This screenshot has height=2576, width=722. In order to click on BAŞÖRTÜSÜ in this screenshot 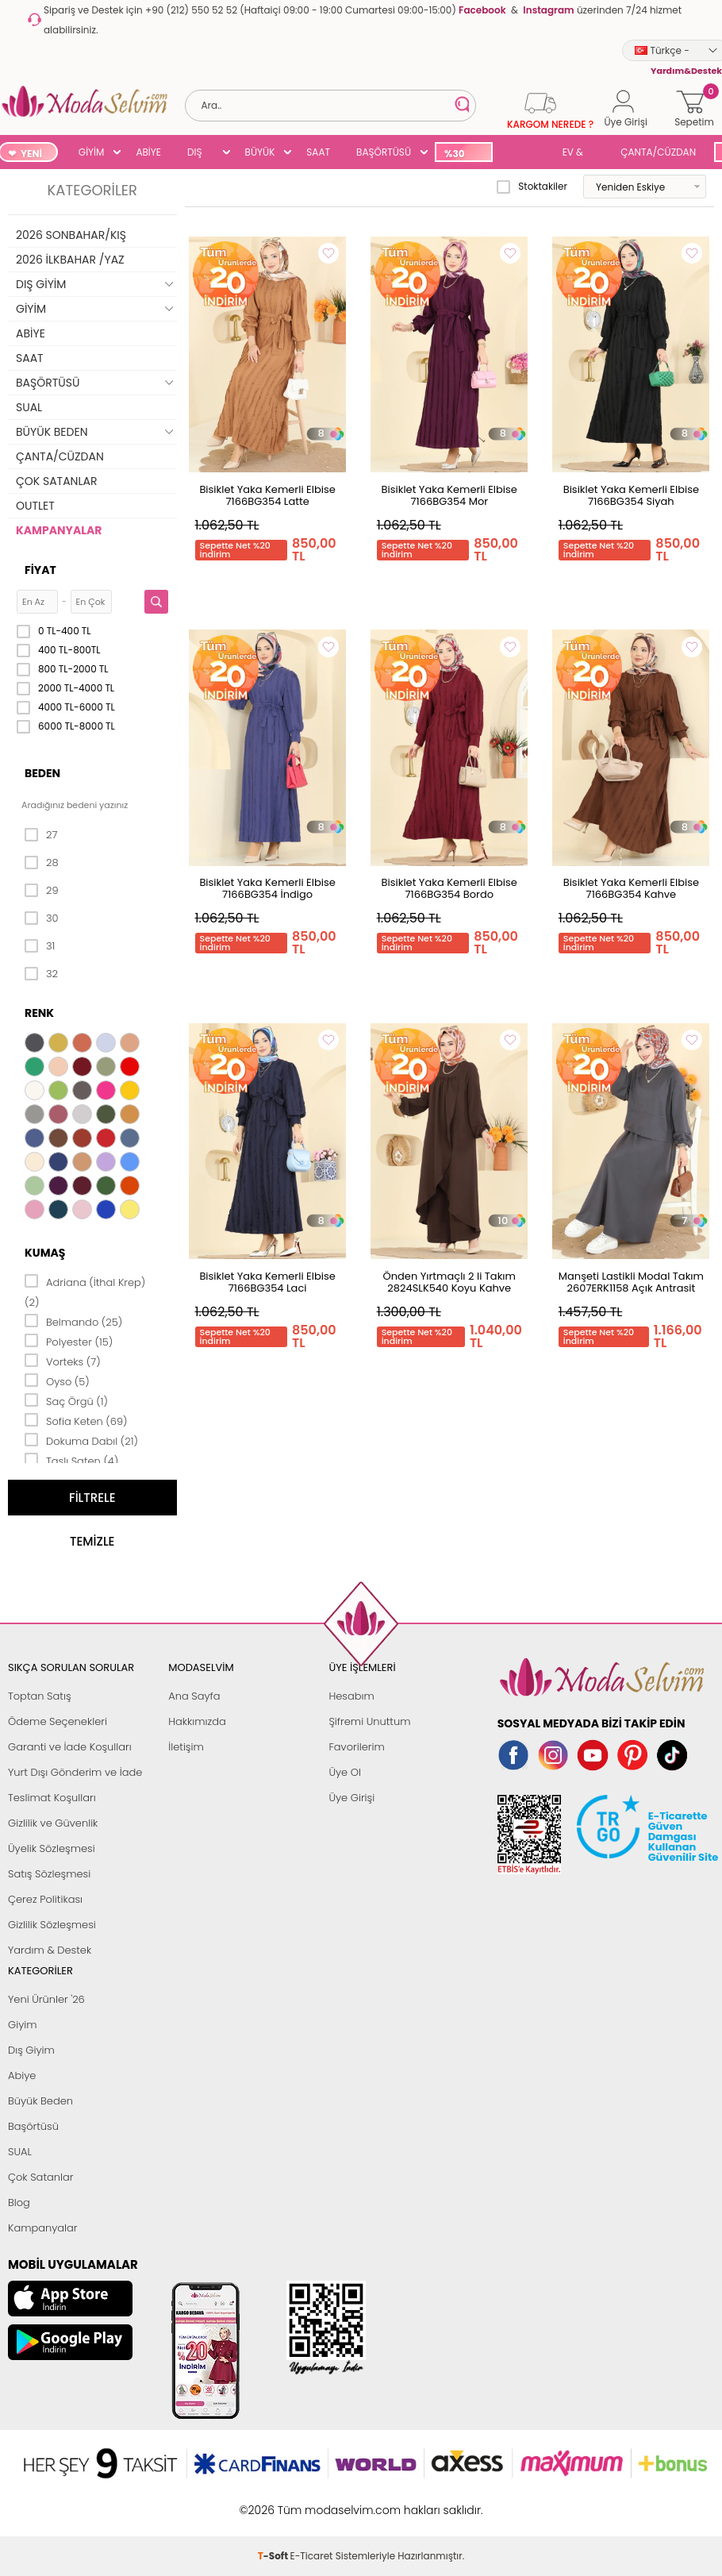, I will do `click(383, 152)`.